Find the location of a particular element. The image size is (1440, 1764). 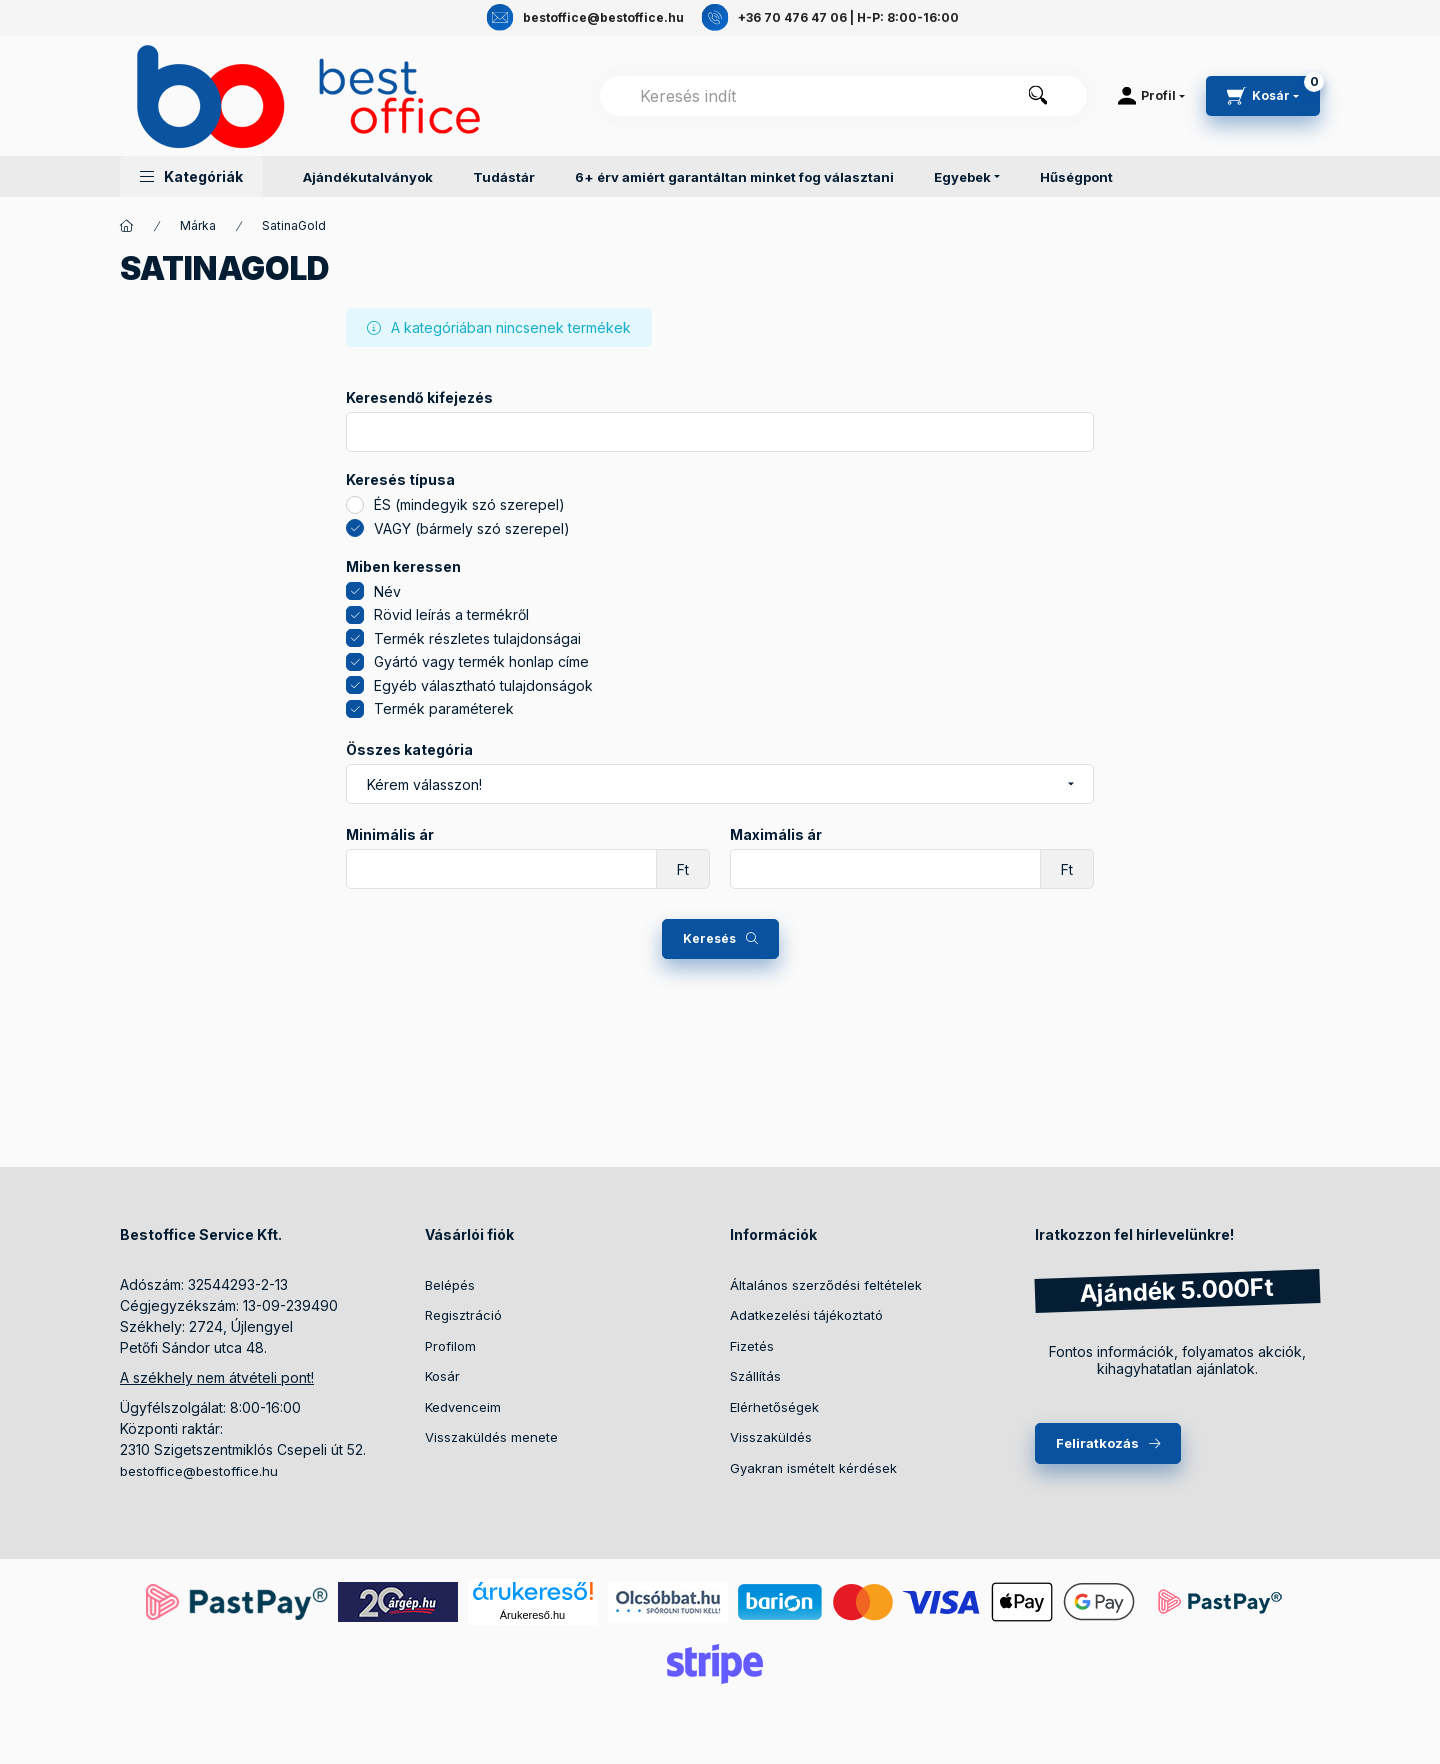

Minimális ár is located at coordinates (390, 835).